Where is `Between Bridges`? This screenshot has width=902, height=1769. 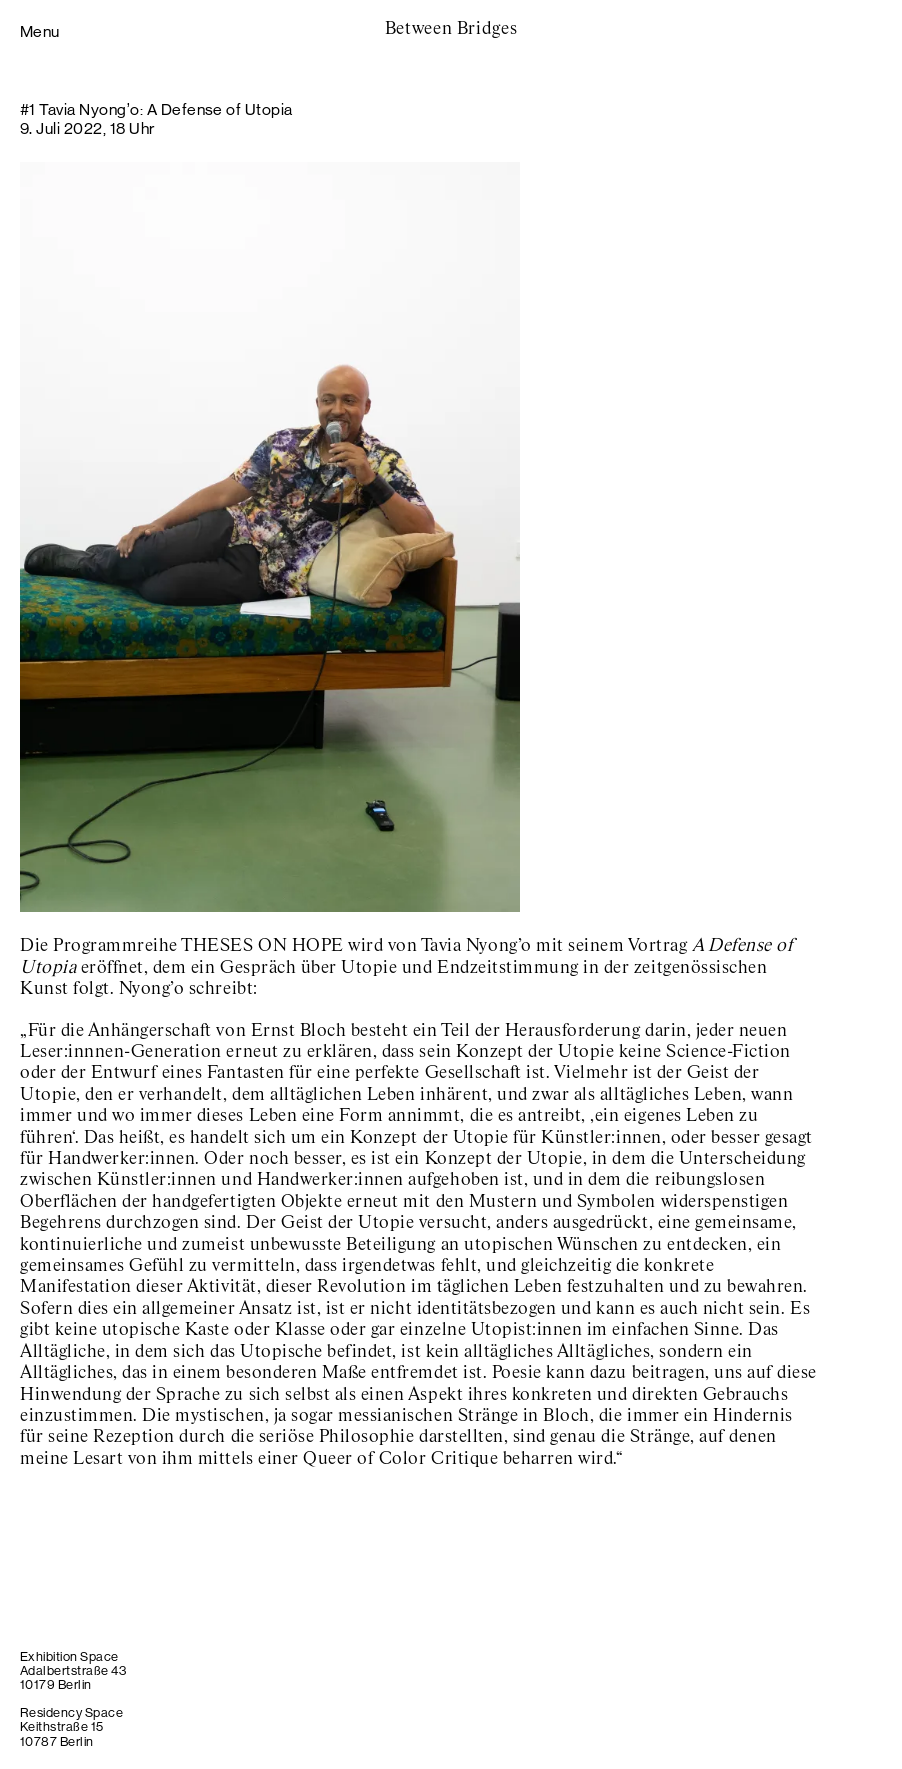 Between Bridges is located at coordinates (451, 29).